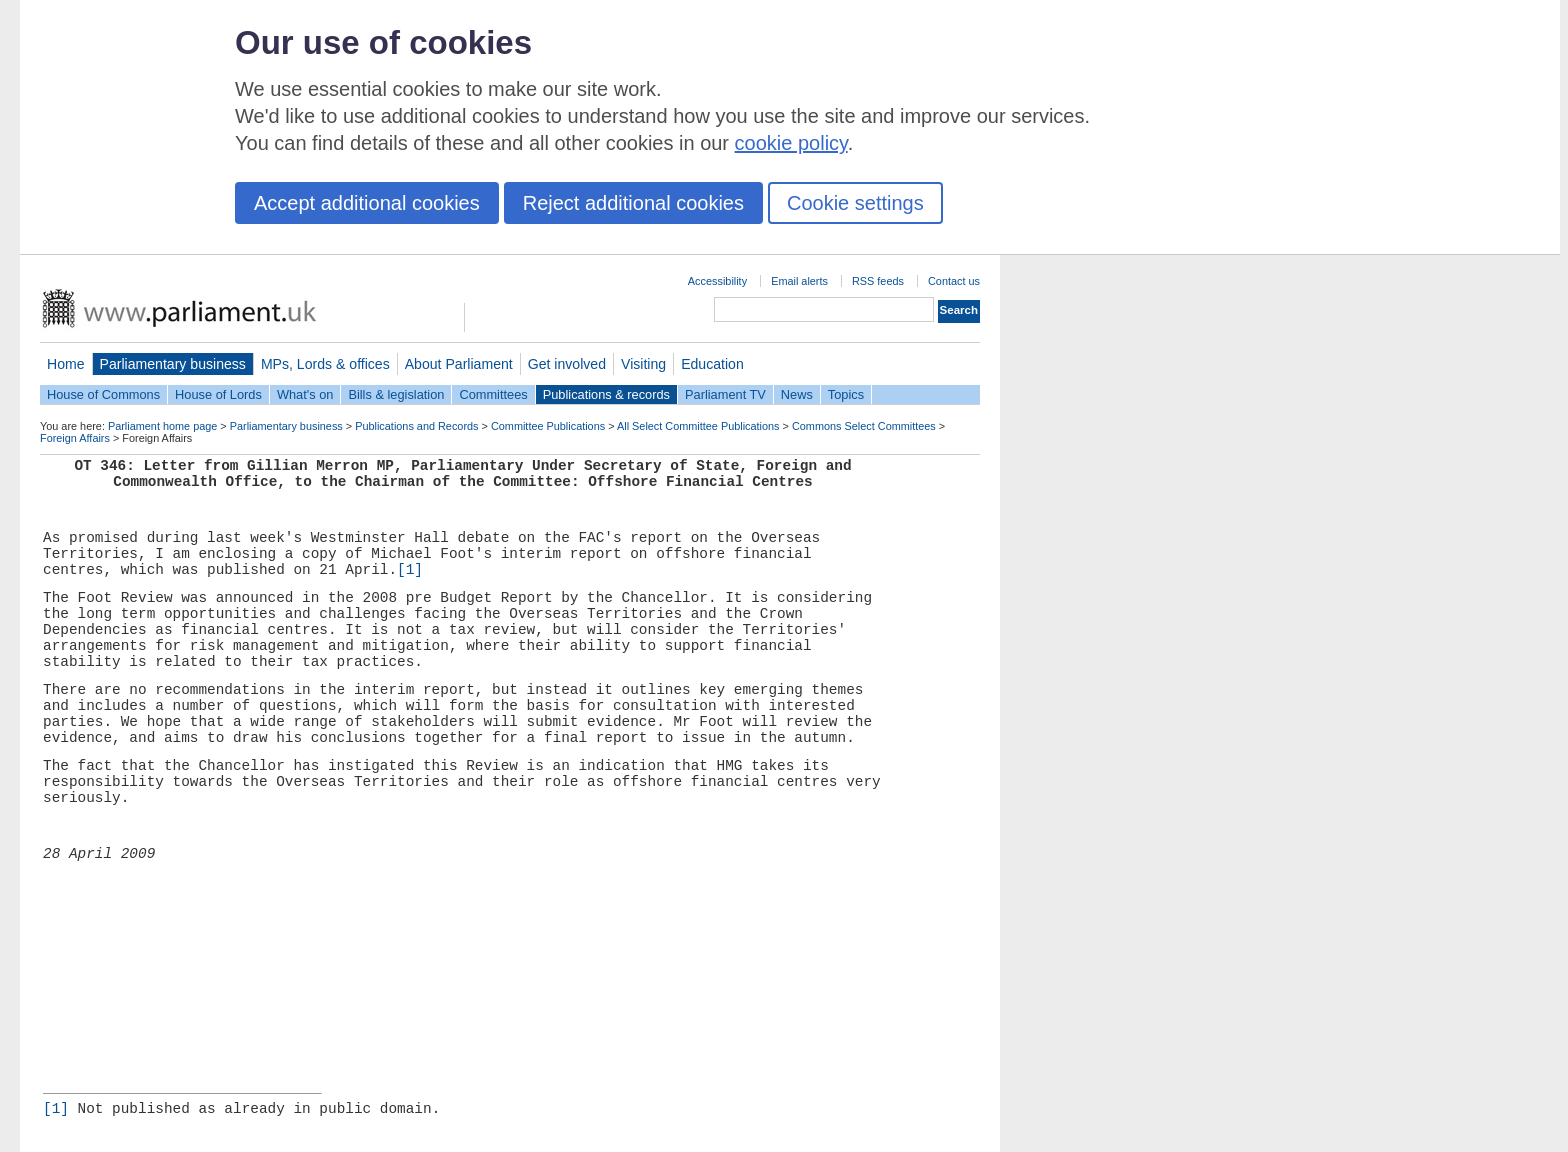 The height and width of the screenshot is (1152, 1568). Describe the element at coordinates (846, 394) in the screenshot. I see `Topics` at that location.